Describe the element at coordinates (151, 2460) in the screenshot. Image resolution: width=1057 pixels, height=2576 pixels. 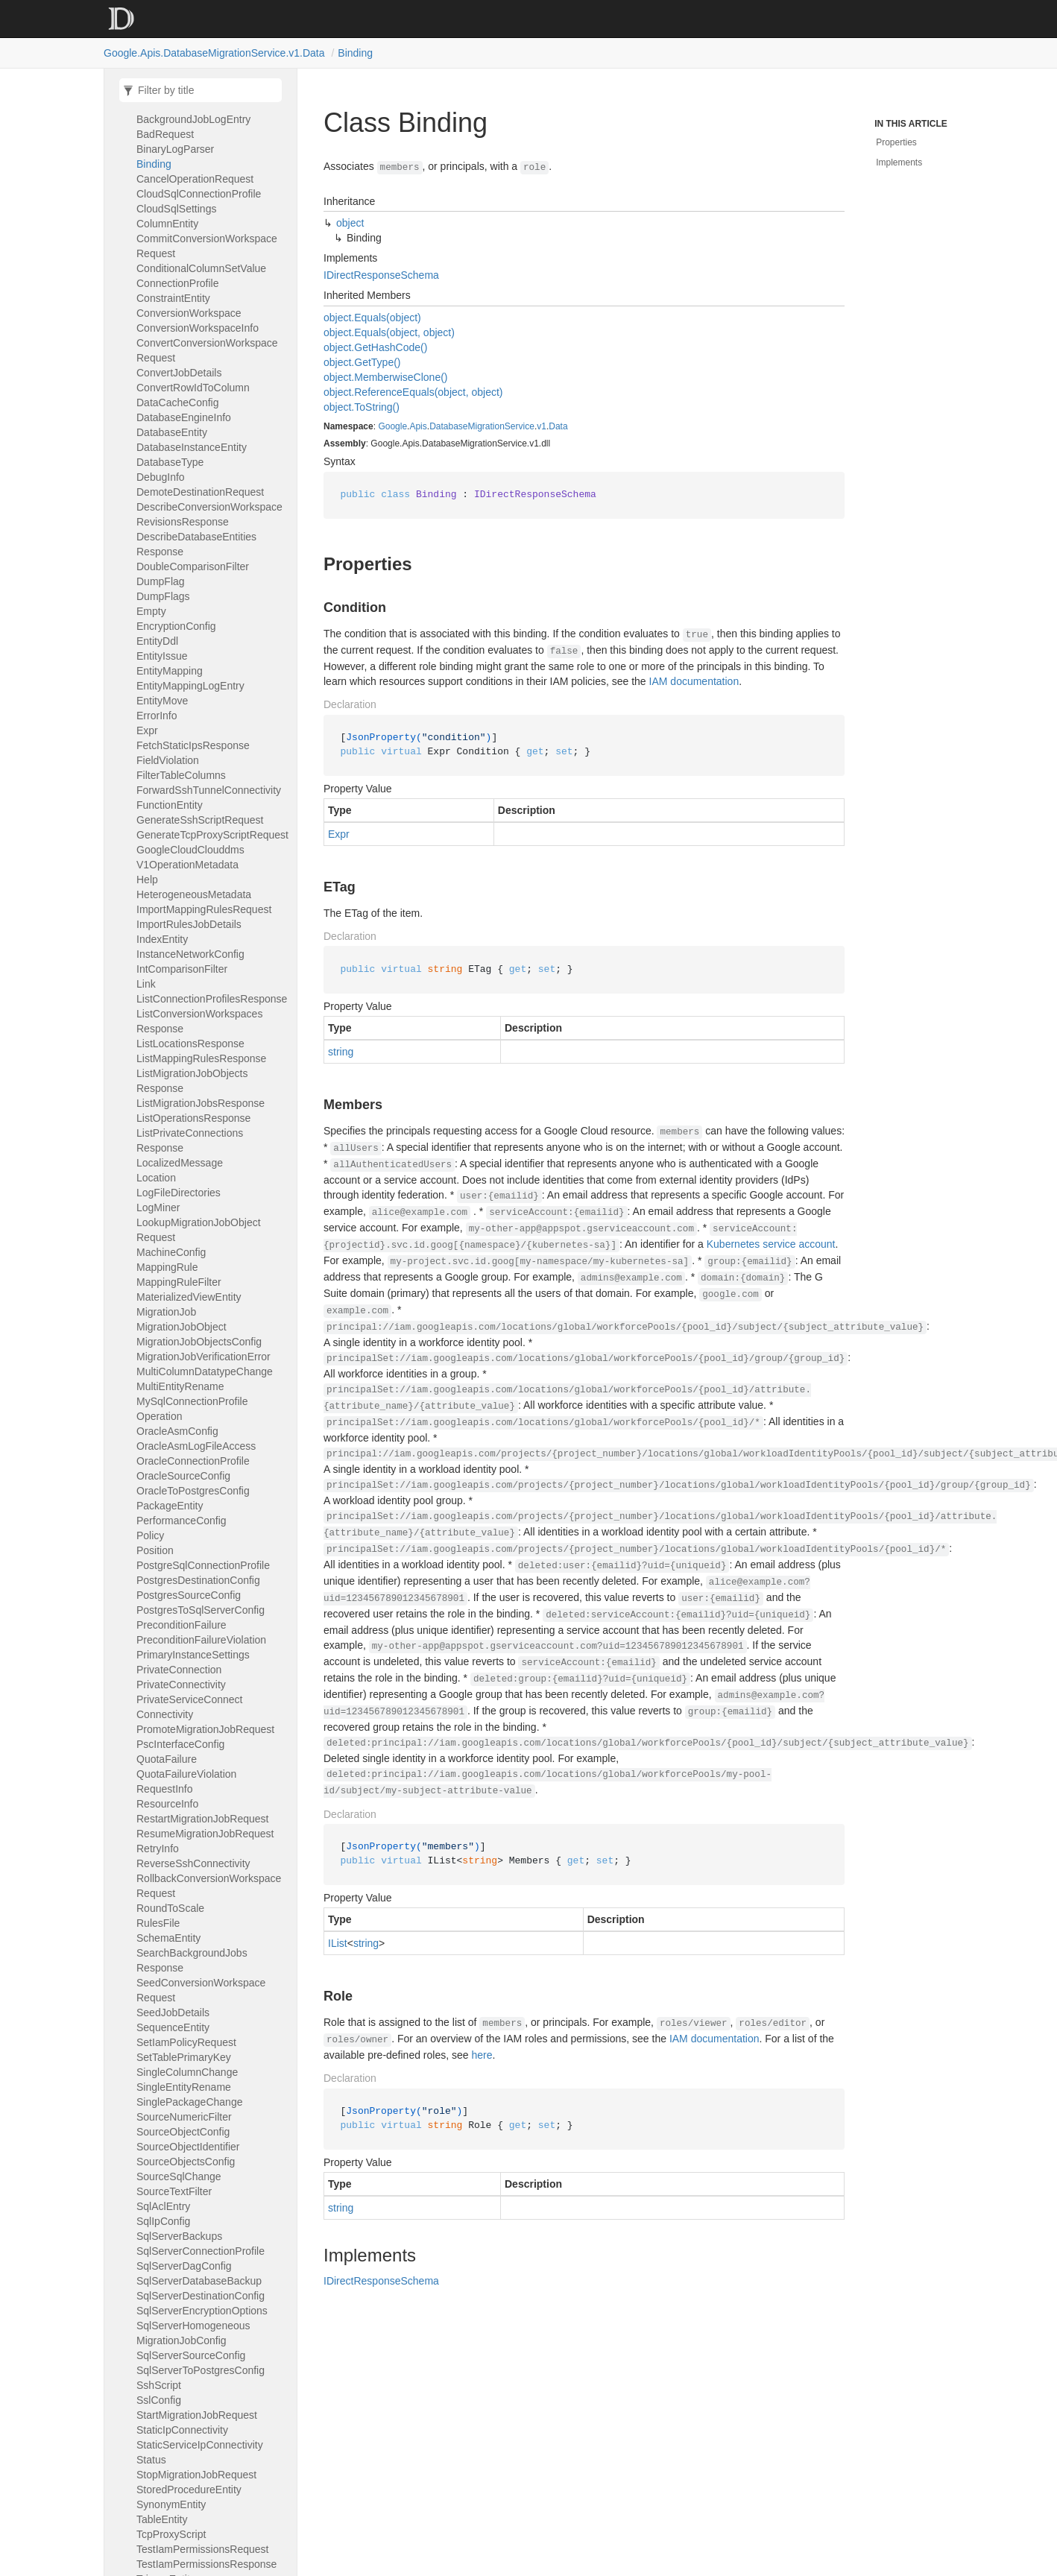
I see `Status` at that location.